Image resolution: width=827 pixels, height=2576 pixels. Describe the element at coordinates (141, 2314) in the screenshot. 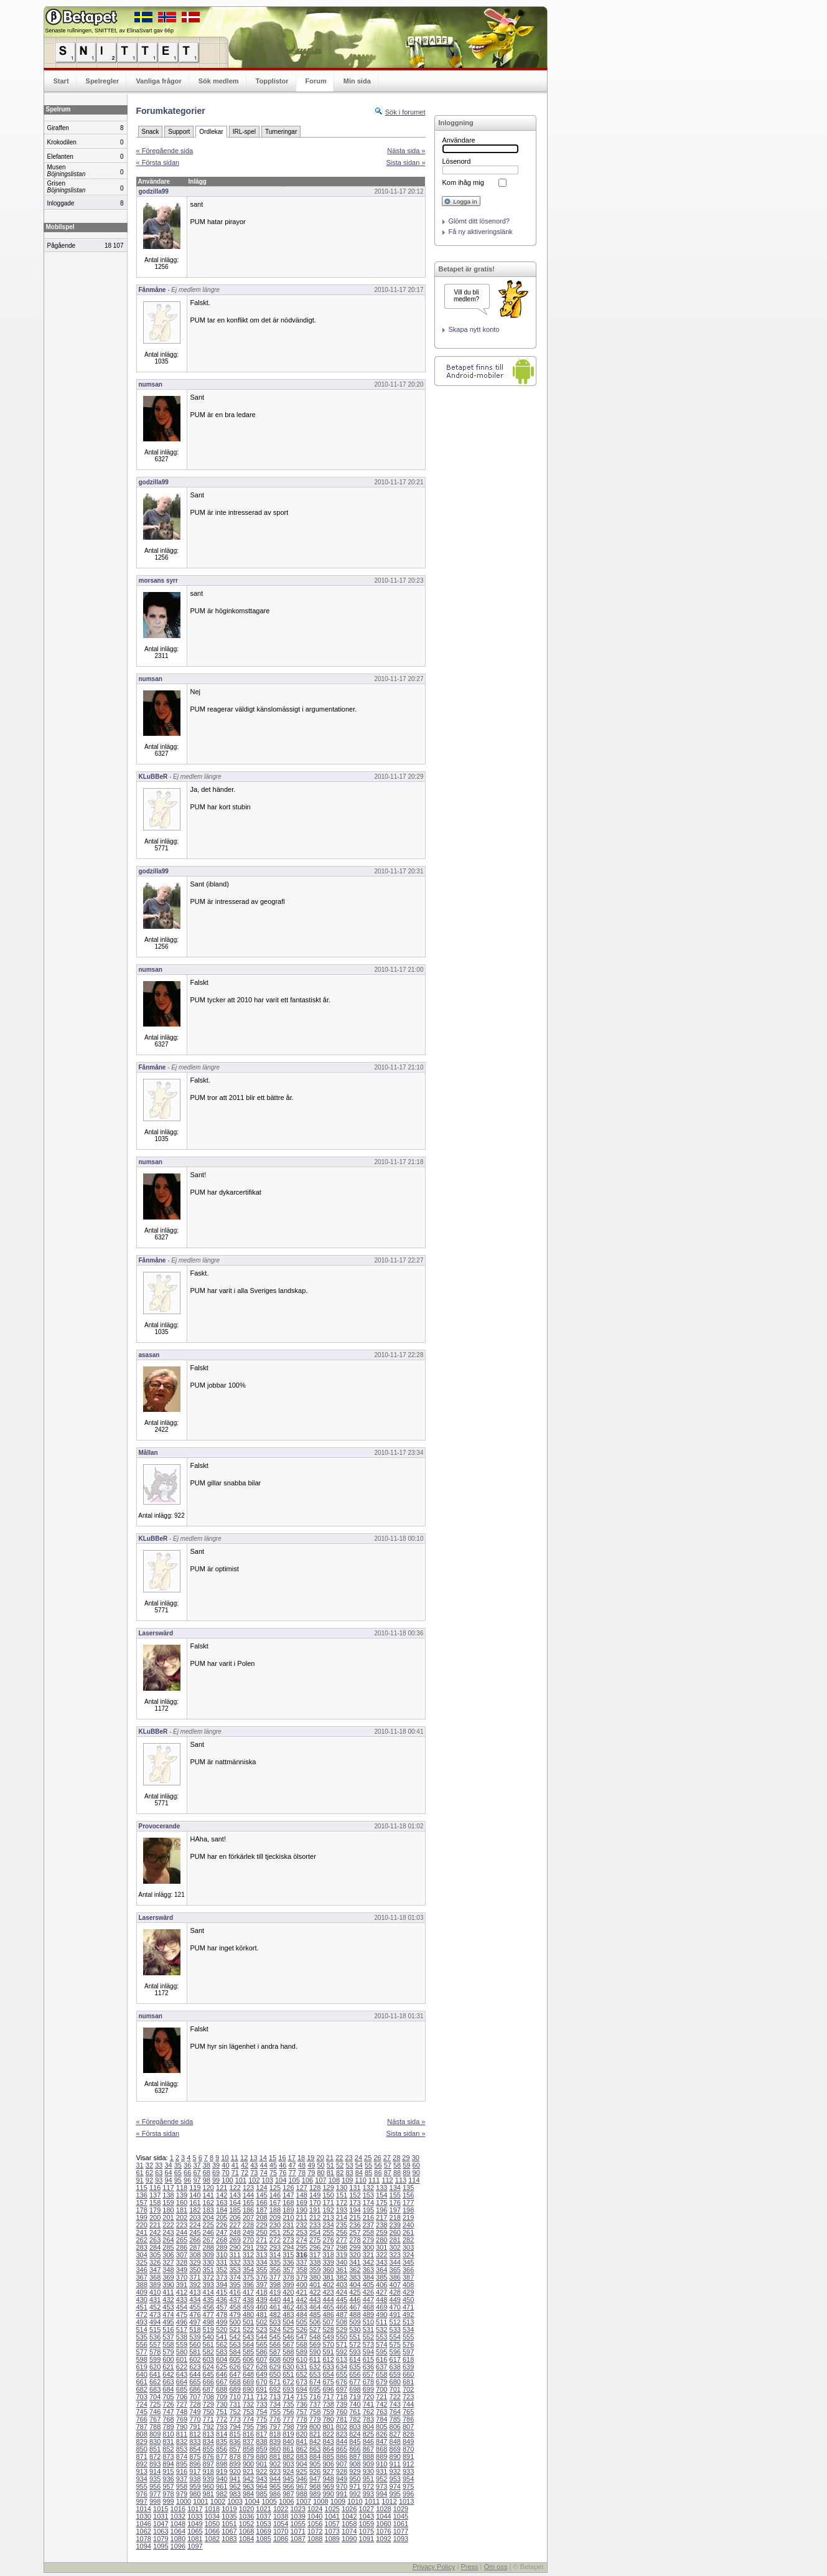

I see `472` at that location.